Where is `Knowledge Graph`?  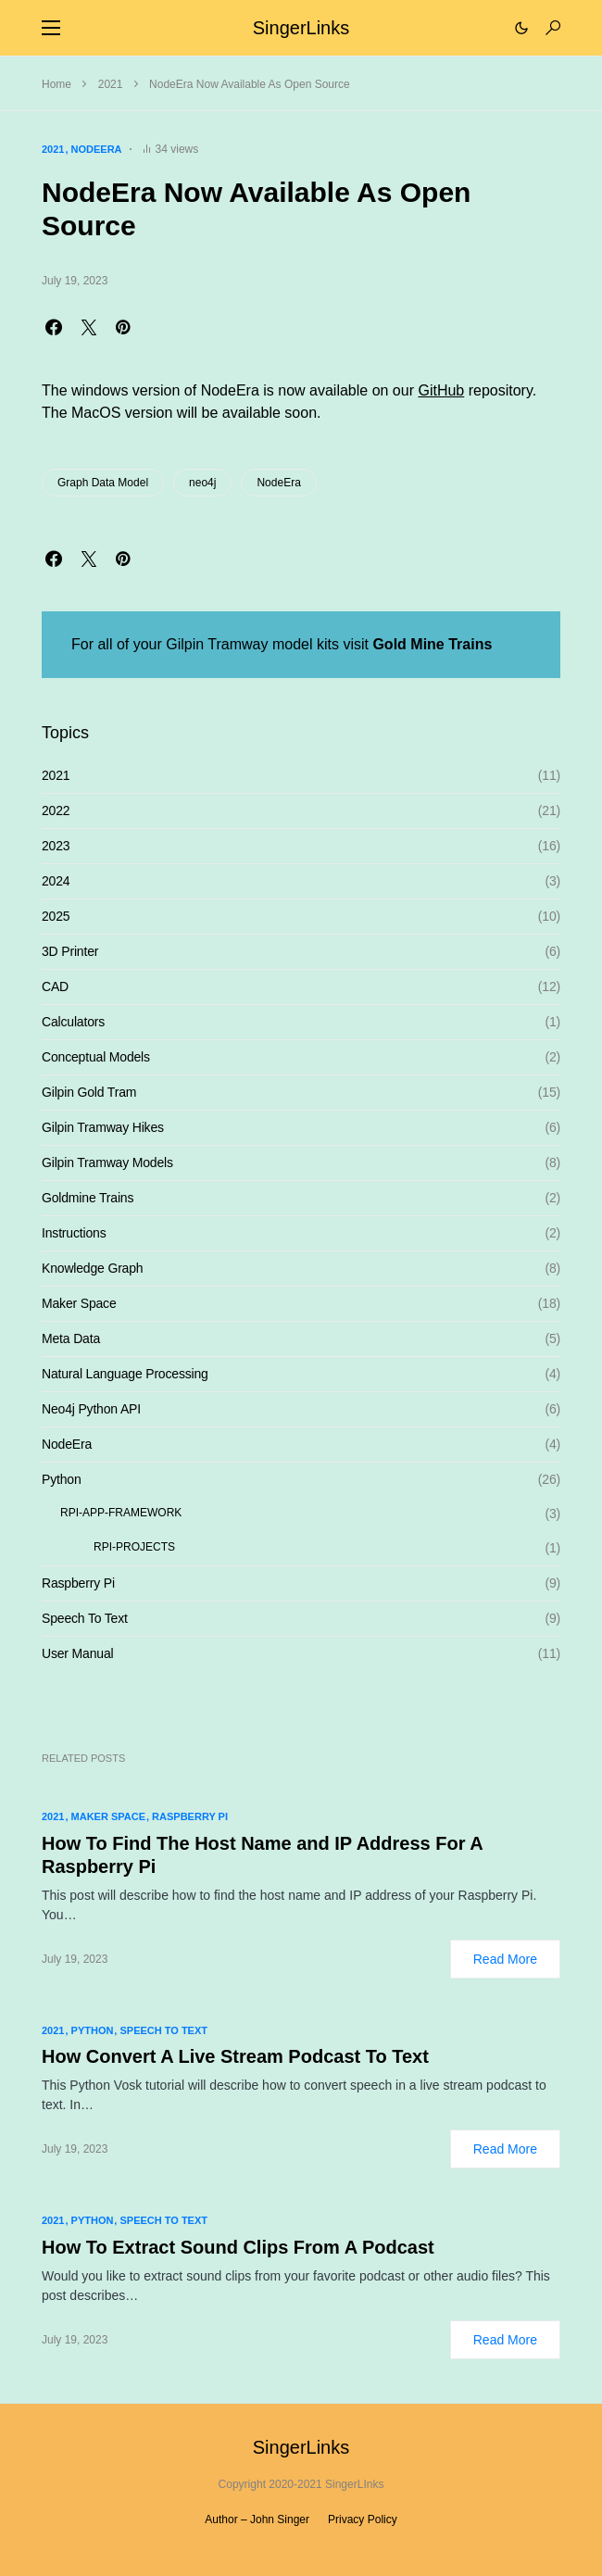 Knowledge Graph is located at coordinates (92, 1268).